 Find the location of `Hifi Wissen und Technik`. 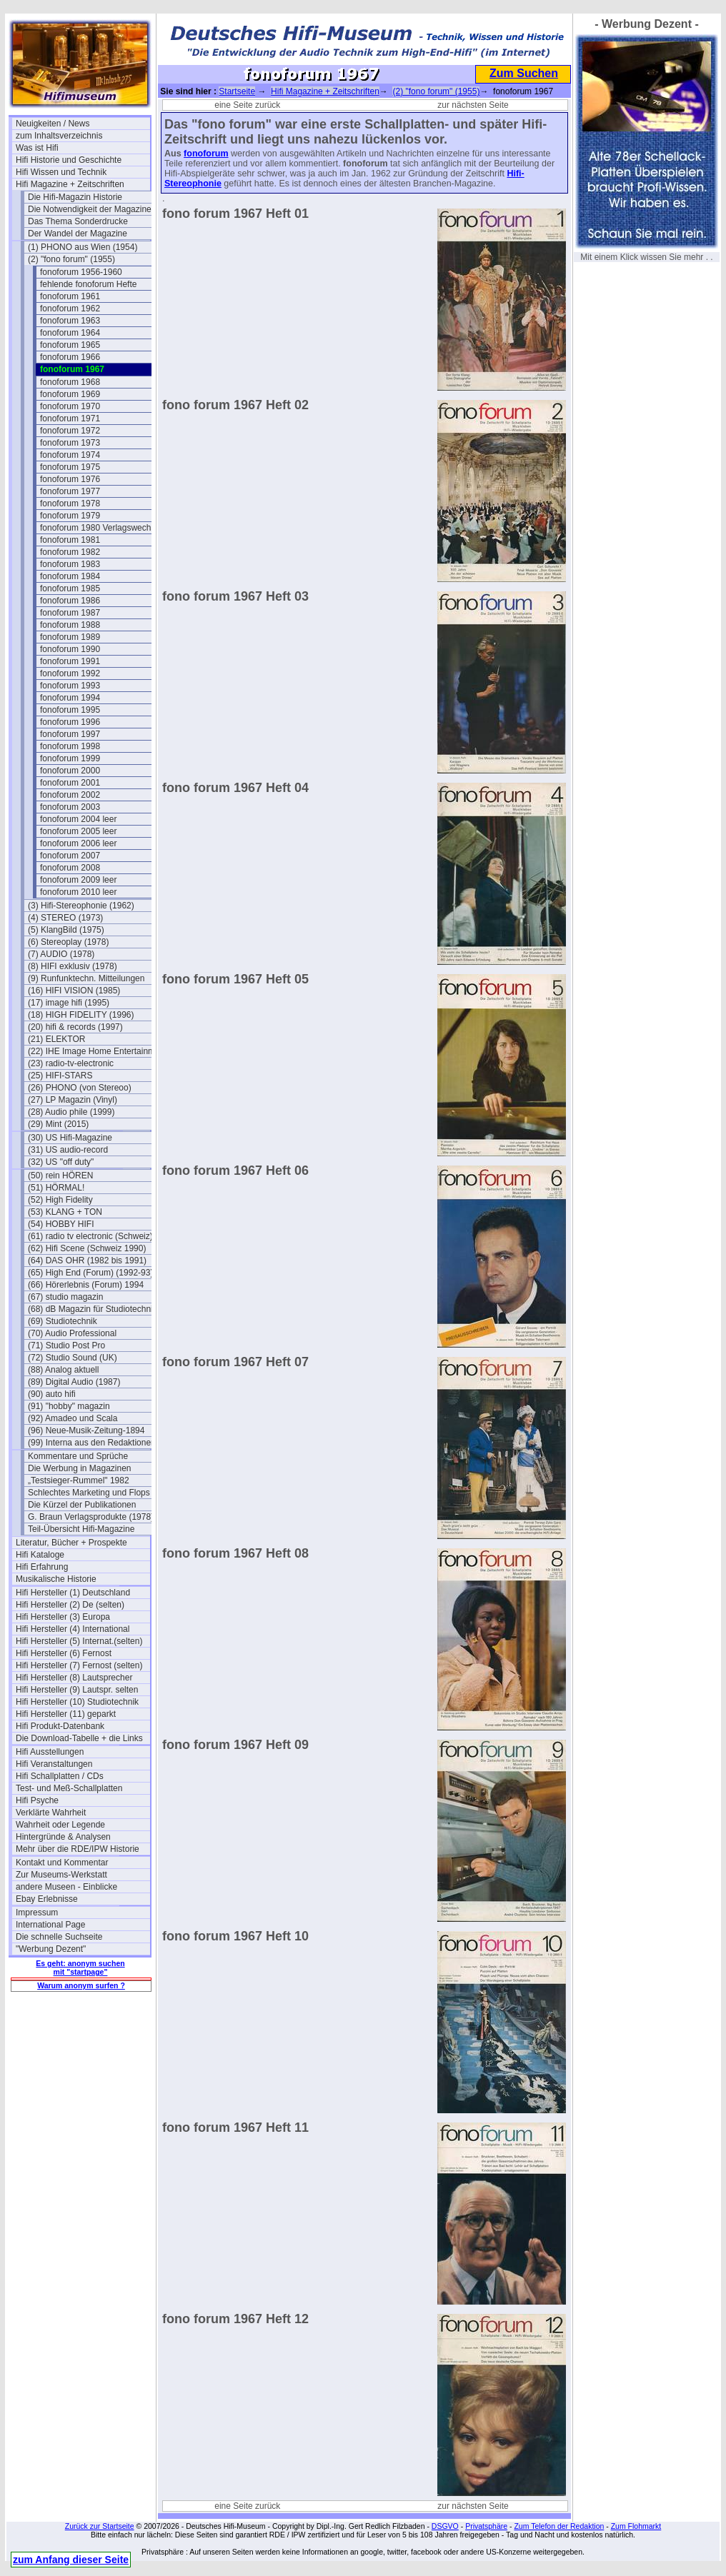

Hifi Wissen und Technik is located at coordinates (61, 172).